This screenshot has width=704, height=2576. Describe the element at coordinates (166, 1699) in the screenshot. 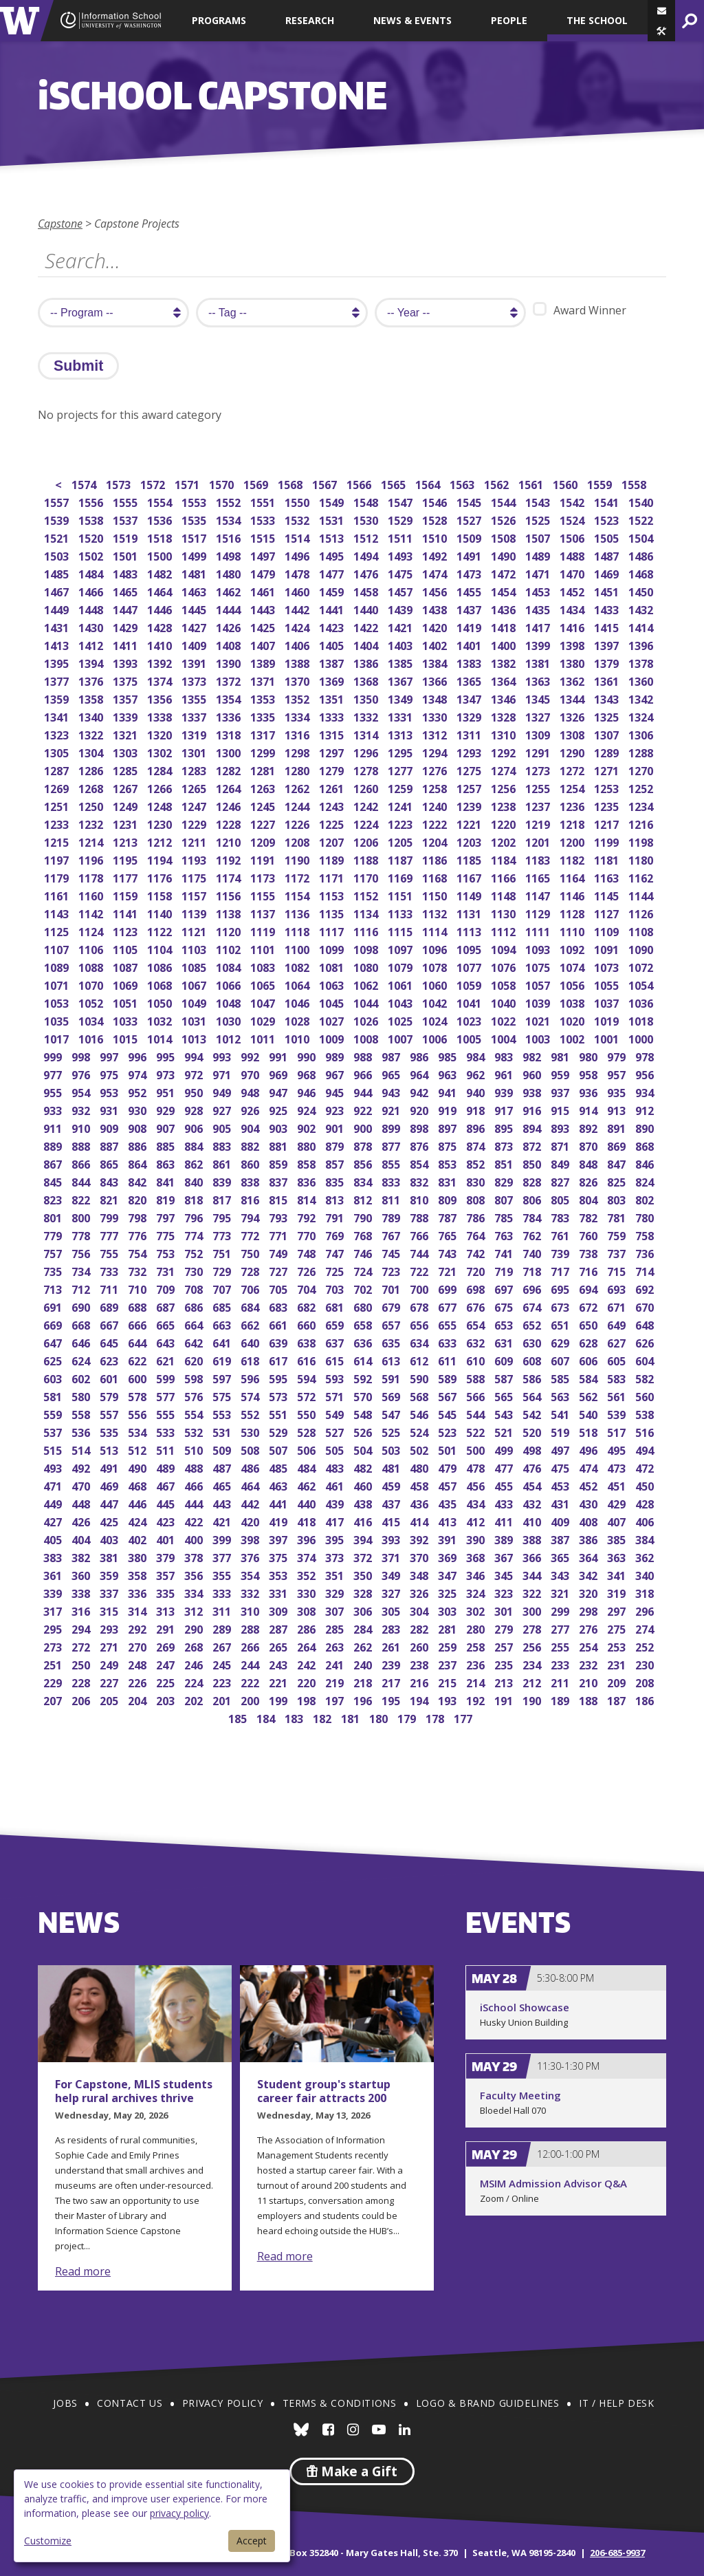

I see `203` at that location.